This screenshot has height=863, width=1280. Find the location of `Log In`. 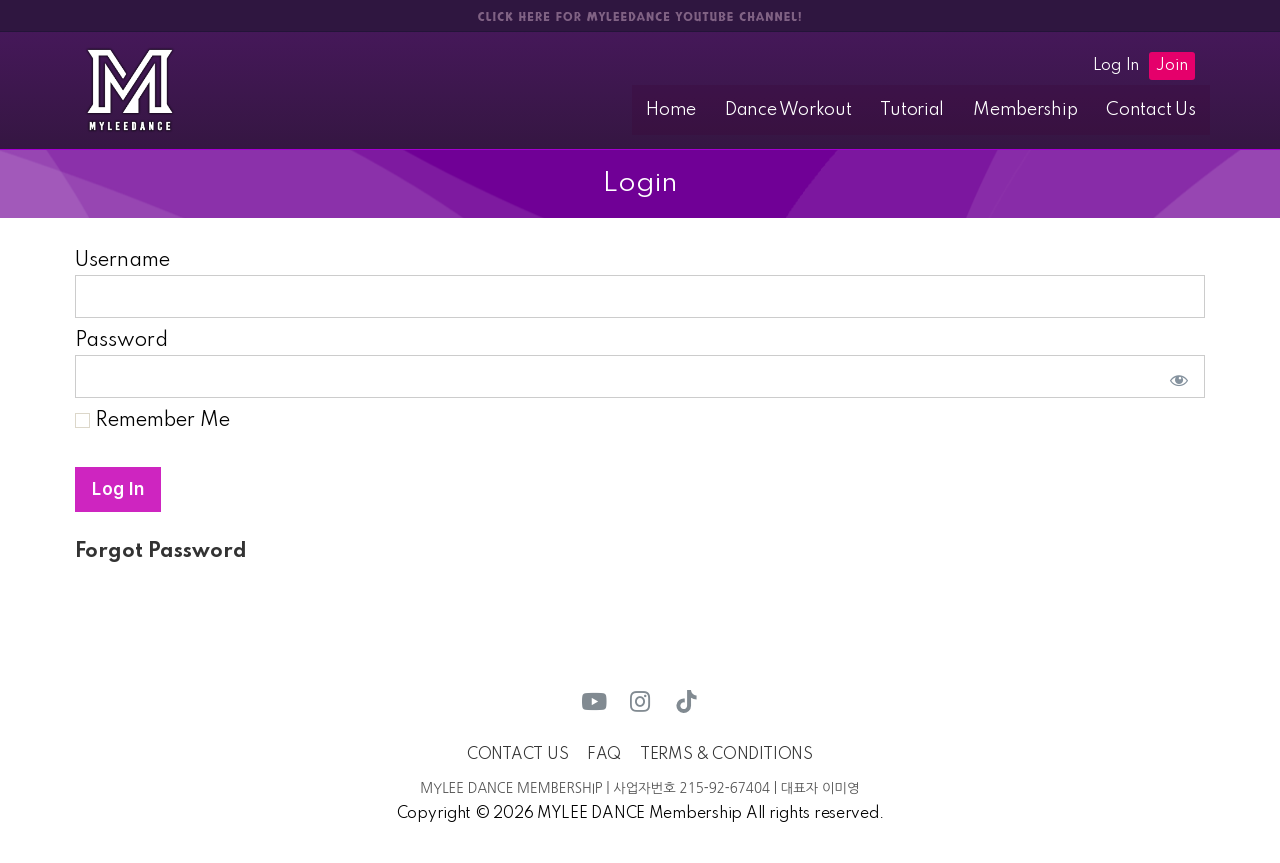

Log In is located at coordinates (1116, 66).